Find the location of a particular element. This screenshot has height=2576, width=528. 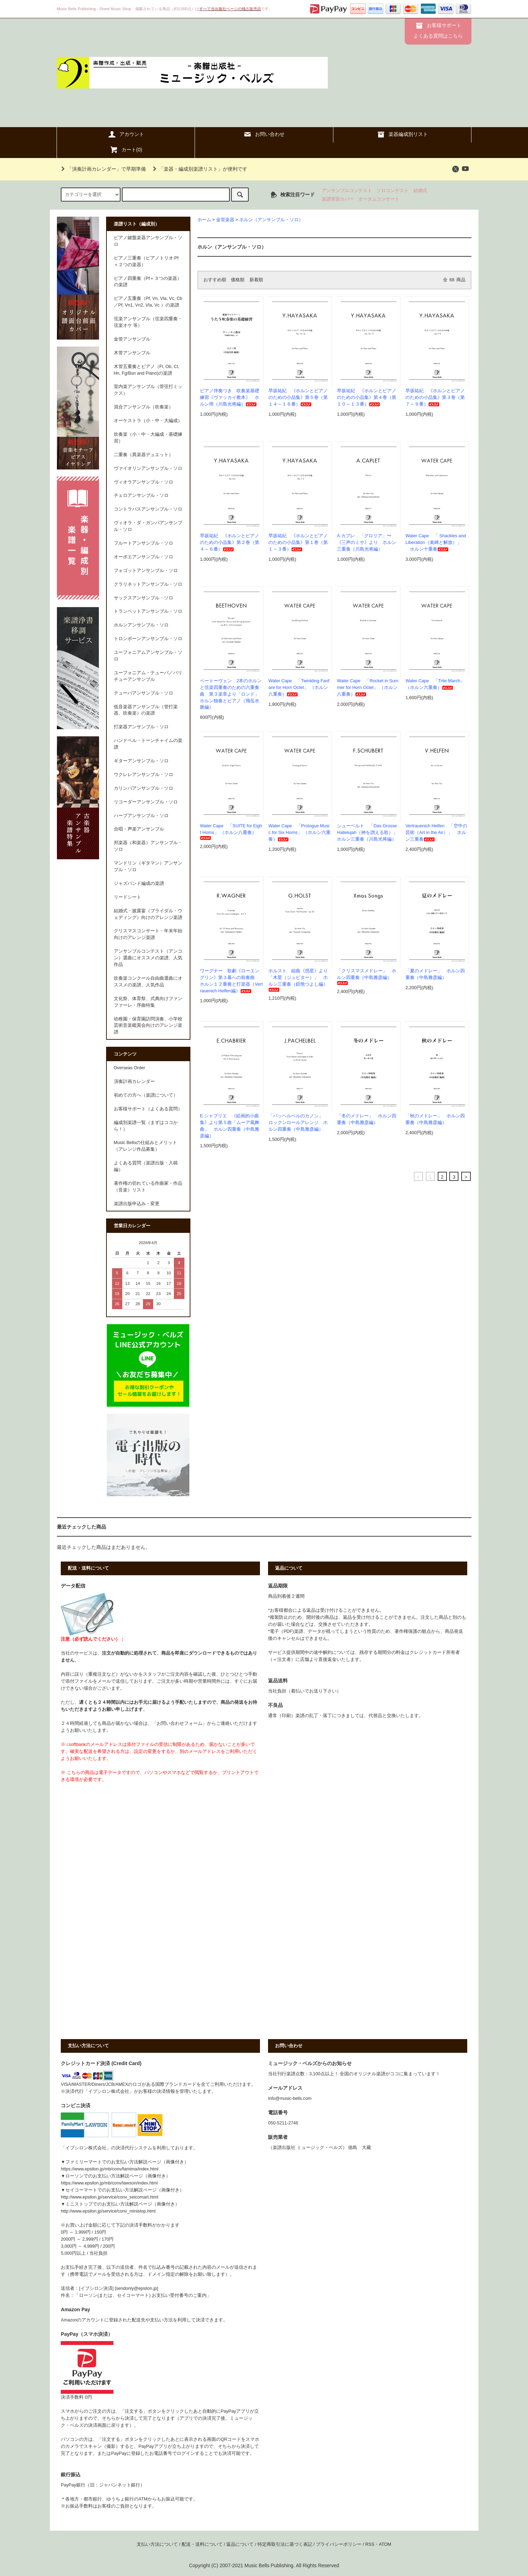

合唱・声楽アンサンブル is located at coordinates (139, 829).